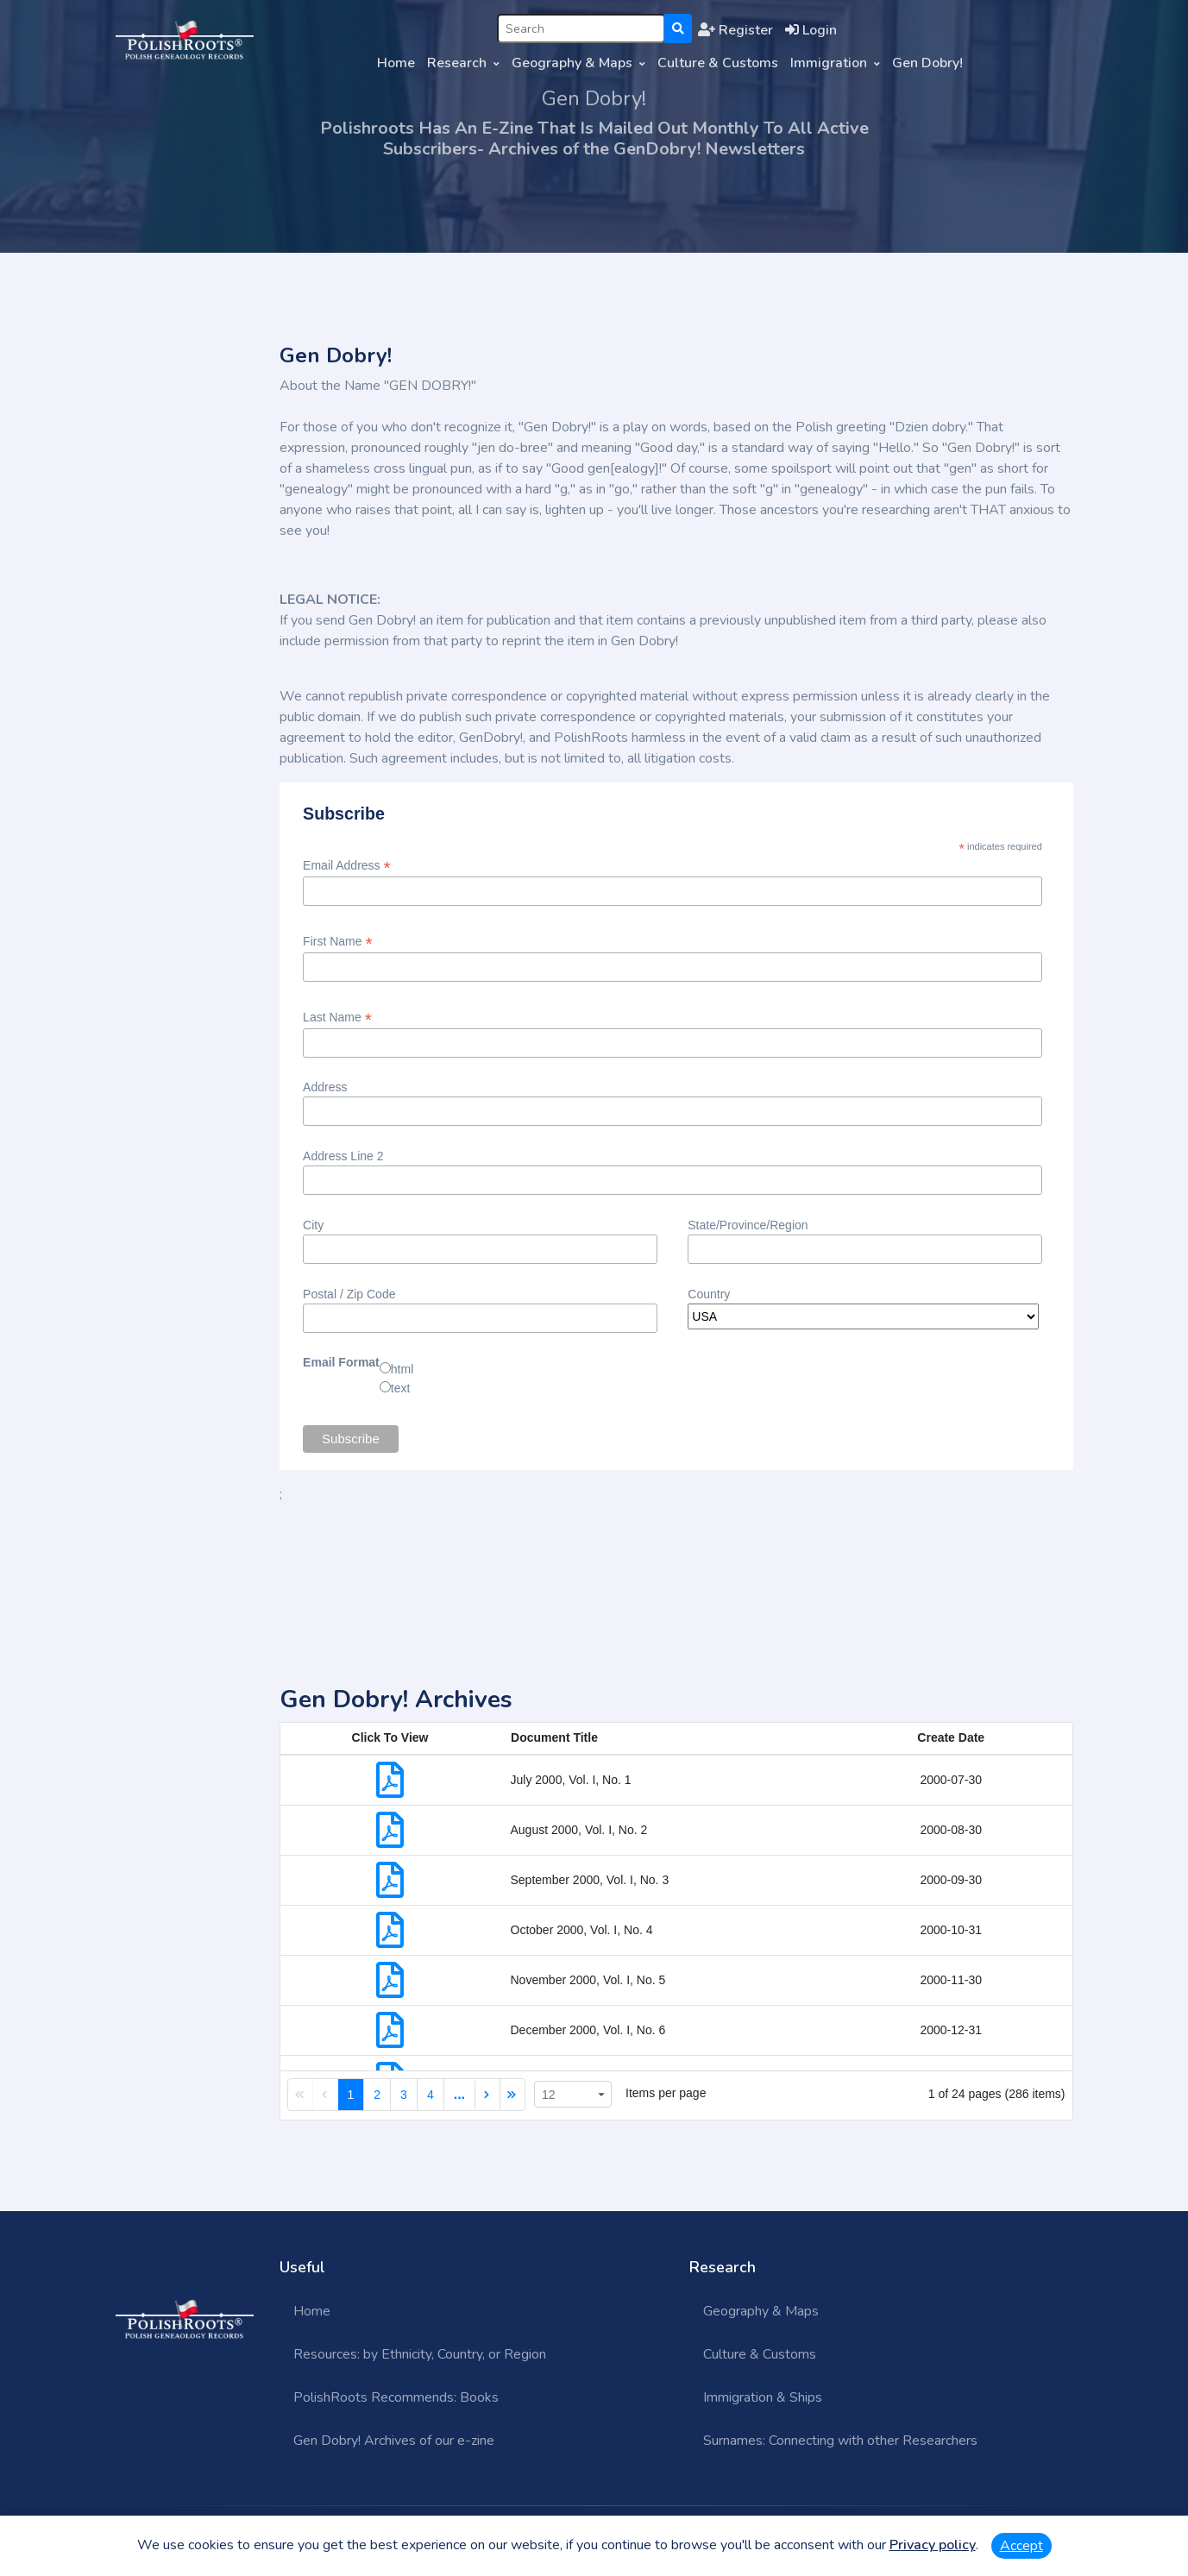 This screenshot has height=2576, width=1188. I want to click on Privacy policy, so click(932, 2544).